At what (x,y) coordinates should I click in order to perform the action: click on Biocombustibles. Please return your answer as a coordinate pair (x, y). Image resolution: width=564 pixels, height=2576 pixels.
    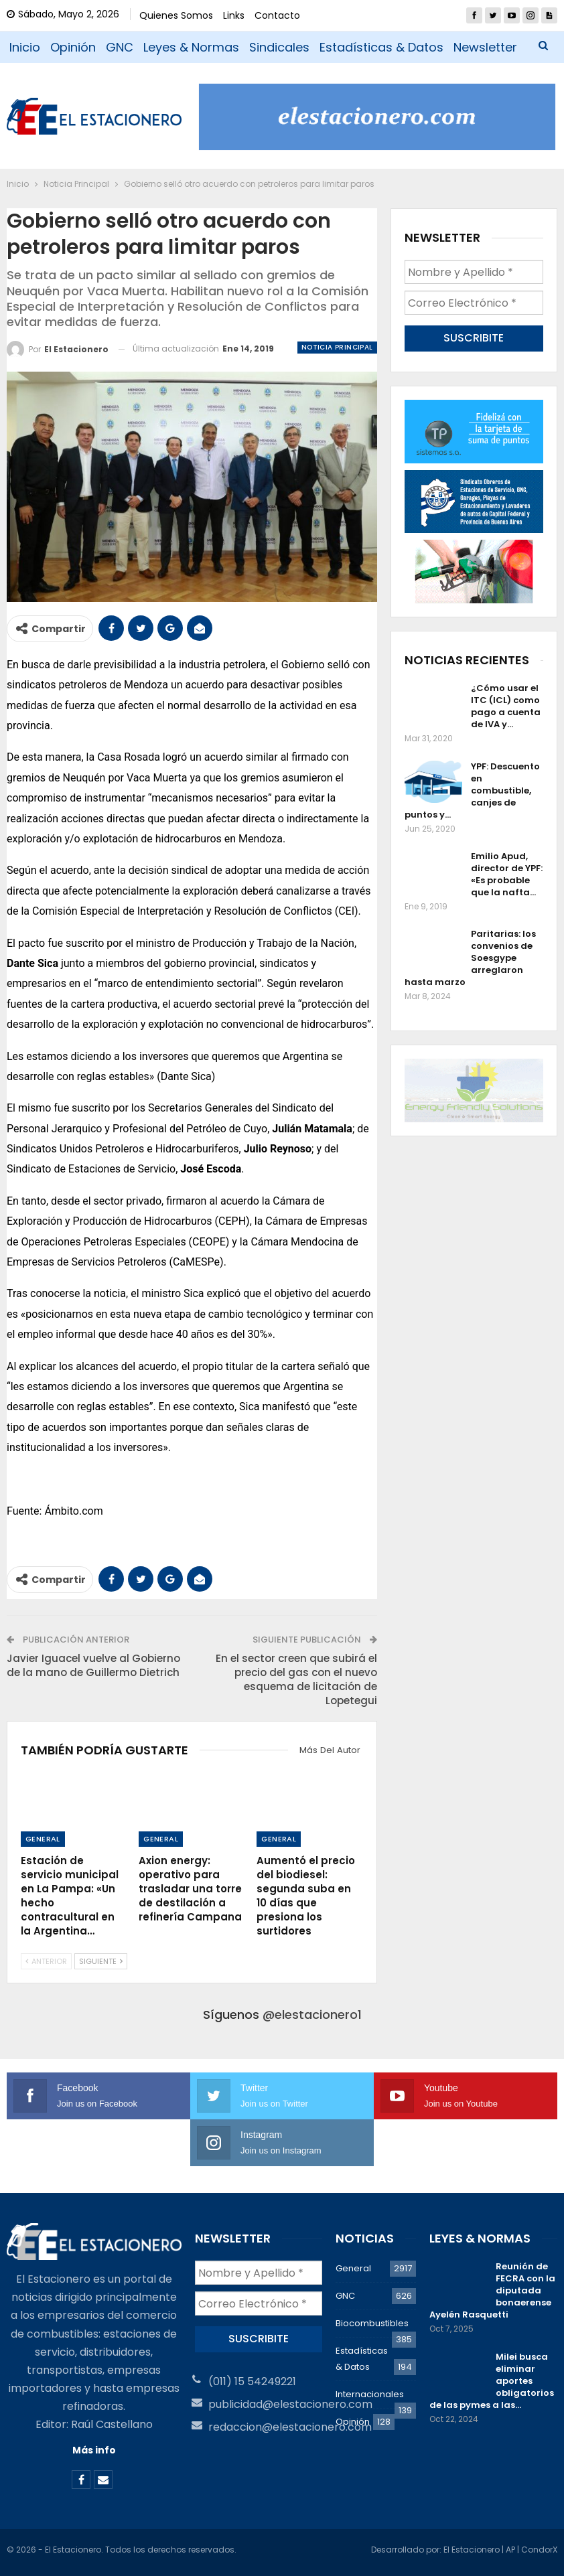
    Looking at the image, I should click on (372, 2323).